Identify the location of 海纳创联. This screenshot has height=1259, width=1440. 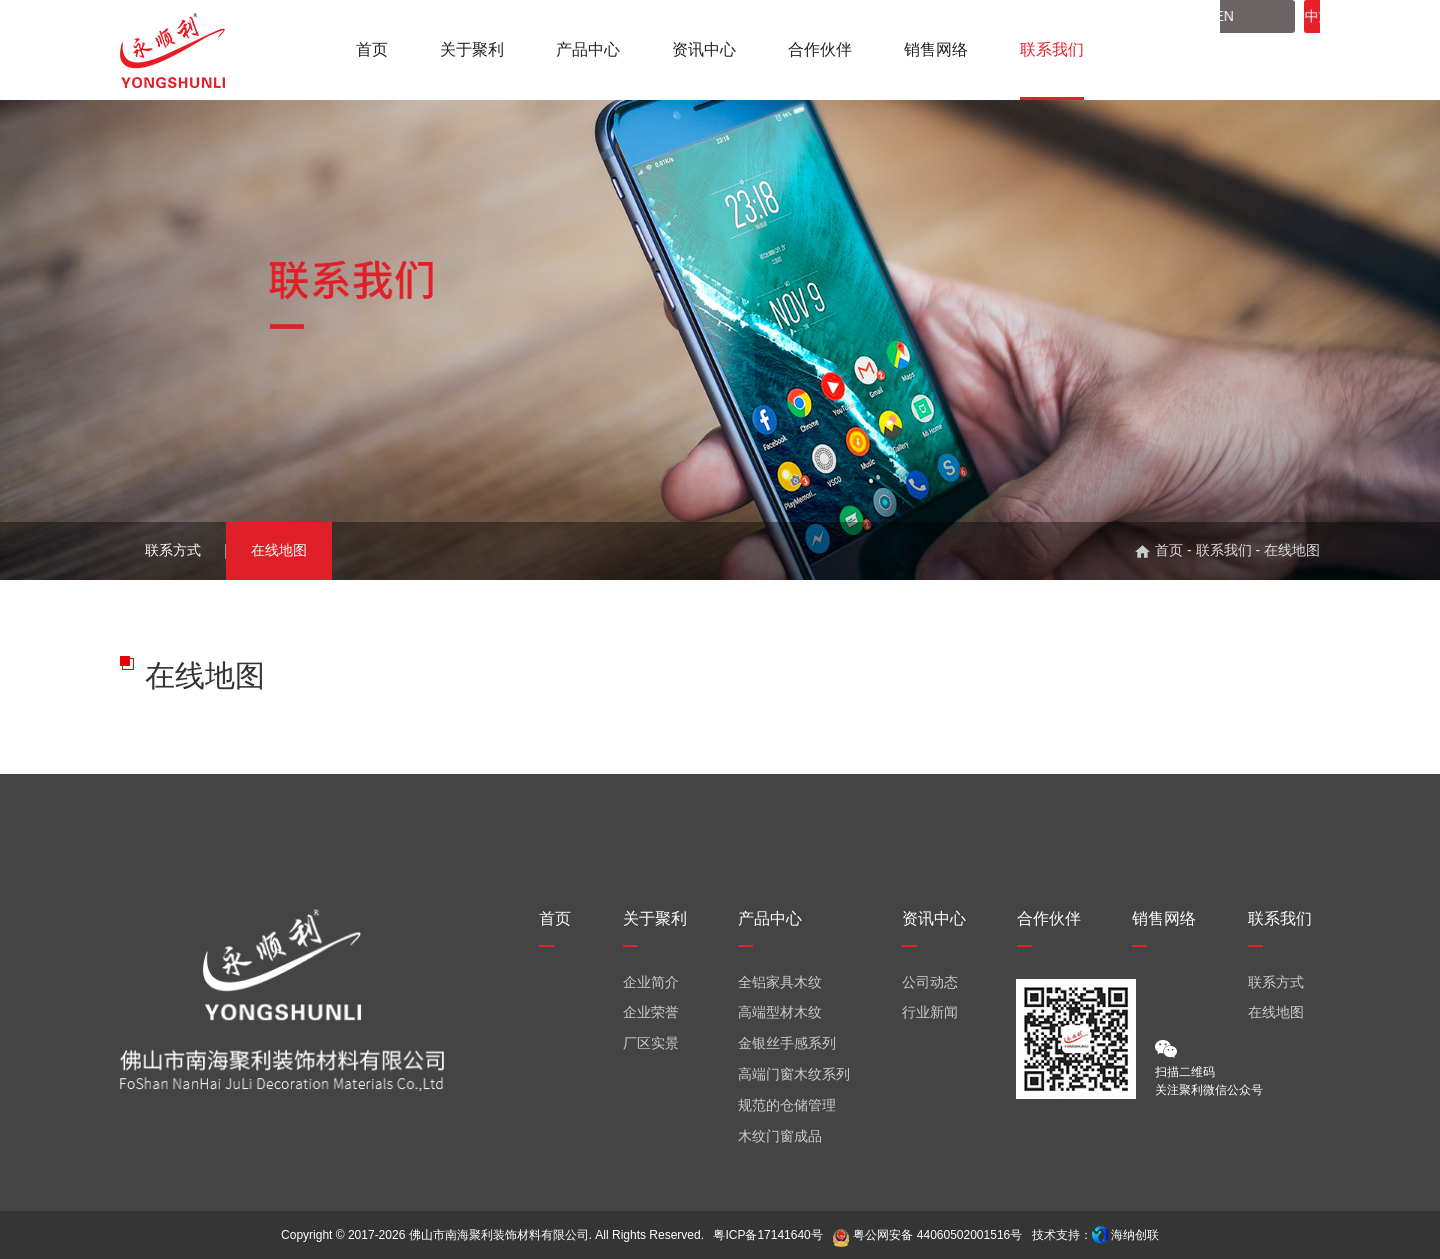
(1135, 1235).